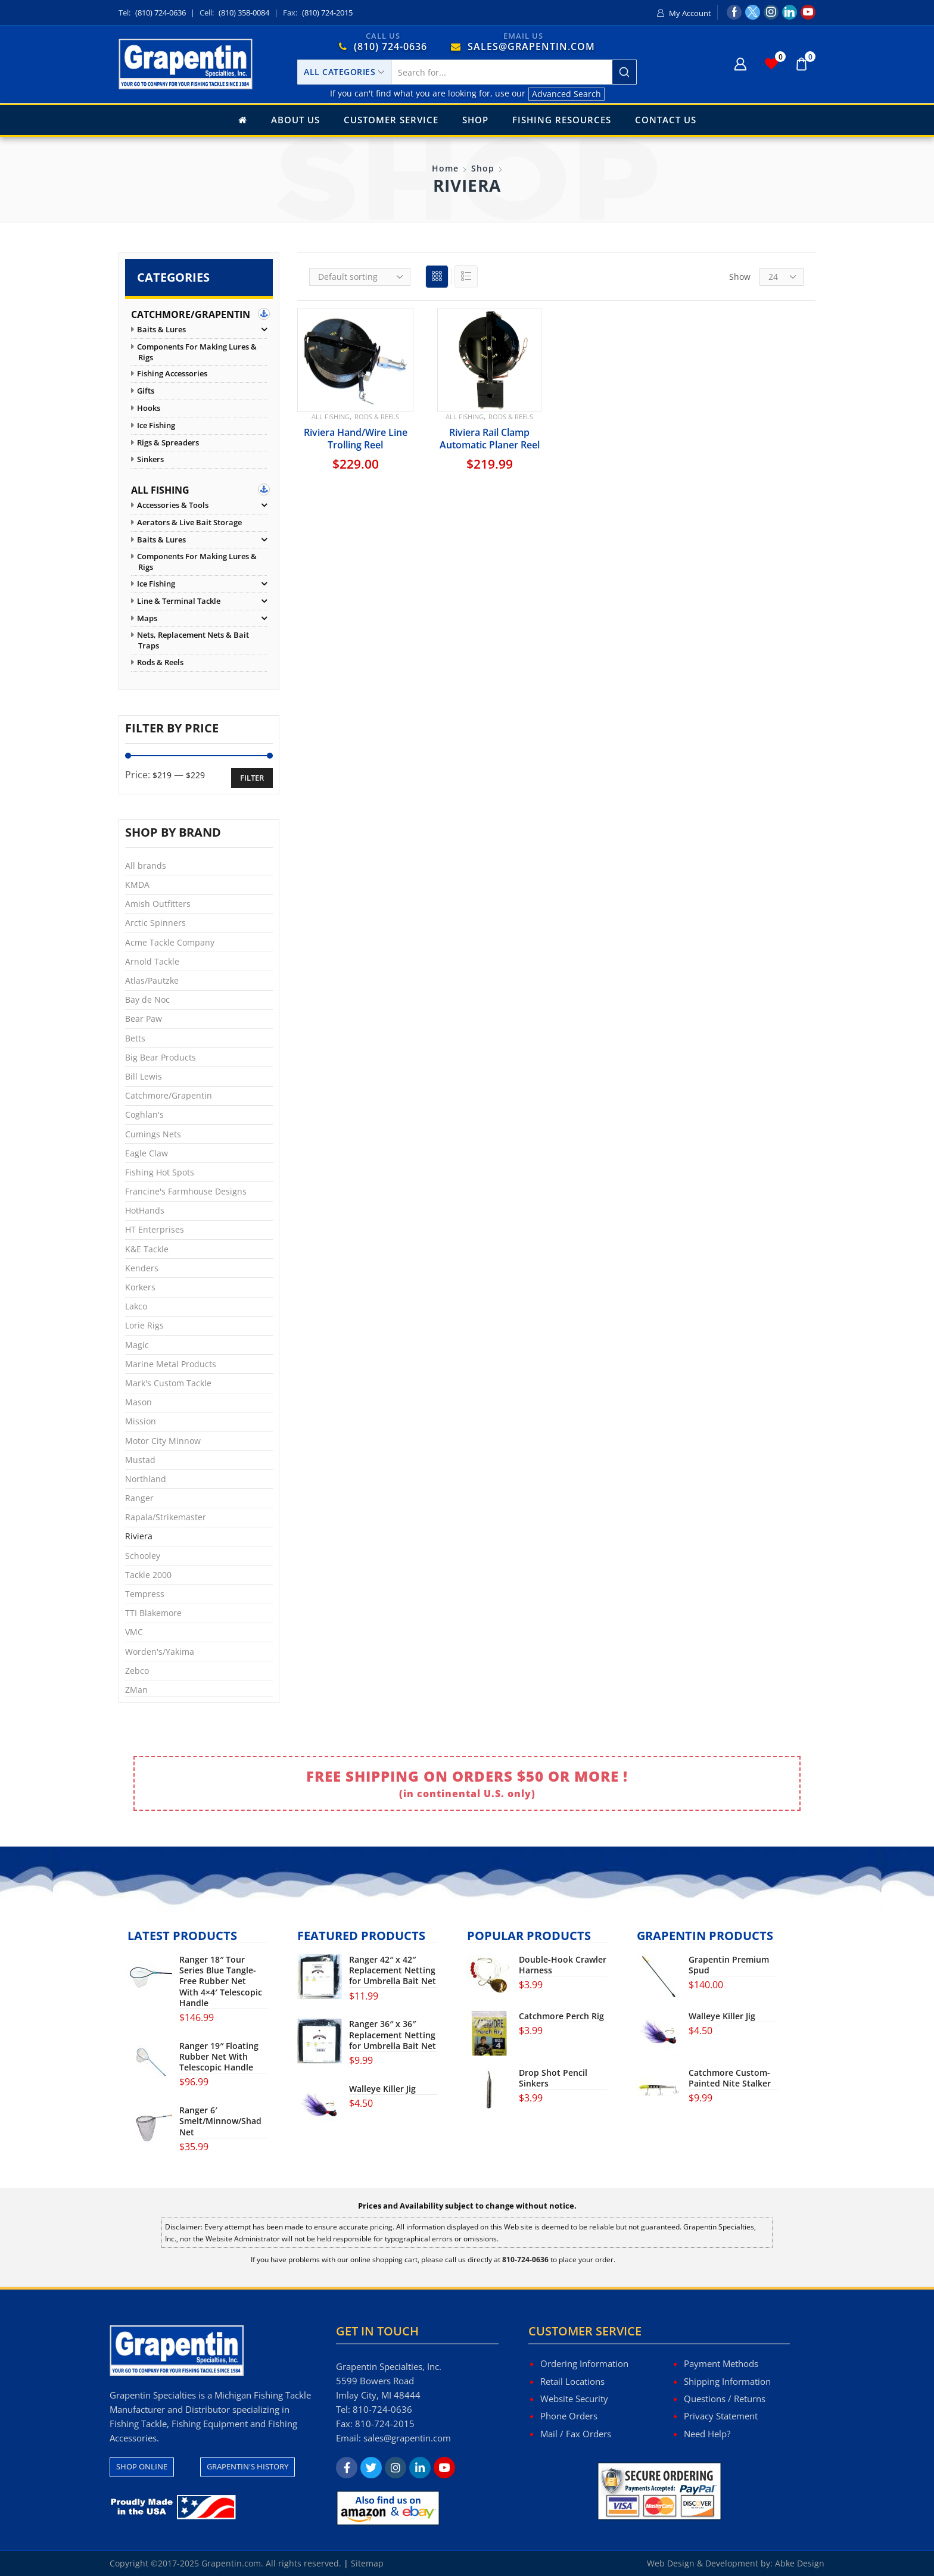 This screenshot has width=934, height=2576. I want to click on Marine Metal Products, so click(170, 1364).